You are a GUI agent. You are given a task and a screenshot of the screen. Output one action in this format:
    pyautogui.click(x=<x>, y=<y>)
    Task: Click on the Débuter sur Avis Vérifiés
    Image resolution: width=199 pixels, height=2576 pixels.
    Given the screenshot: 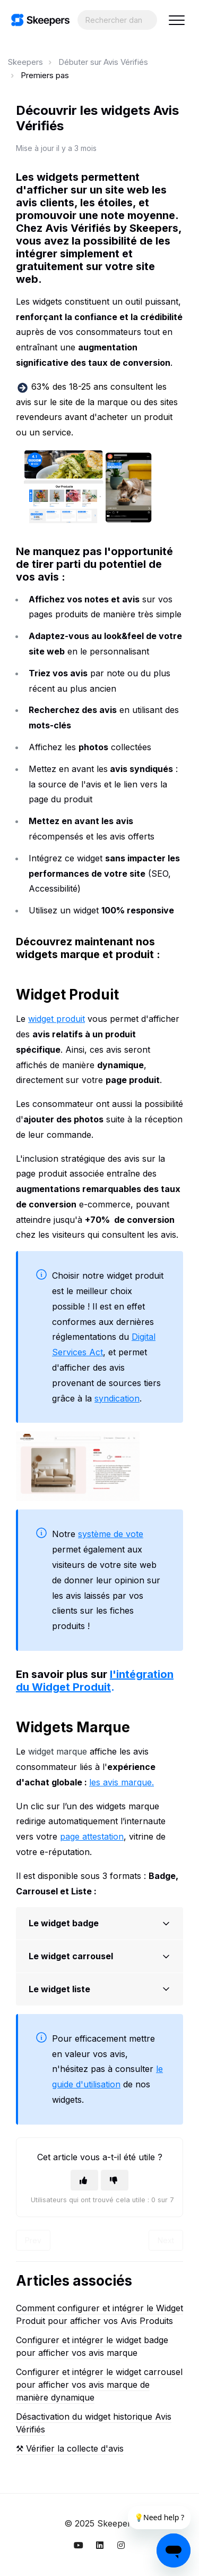 What is the action you would take?
    pyautogui.click(x=103, y=62)
    